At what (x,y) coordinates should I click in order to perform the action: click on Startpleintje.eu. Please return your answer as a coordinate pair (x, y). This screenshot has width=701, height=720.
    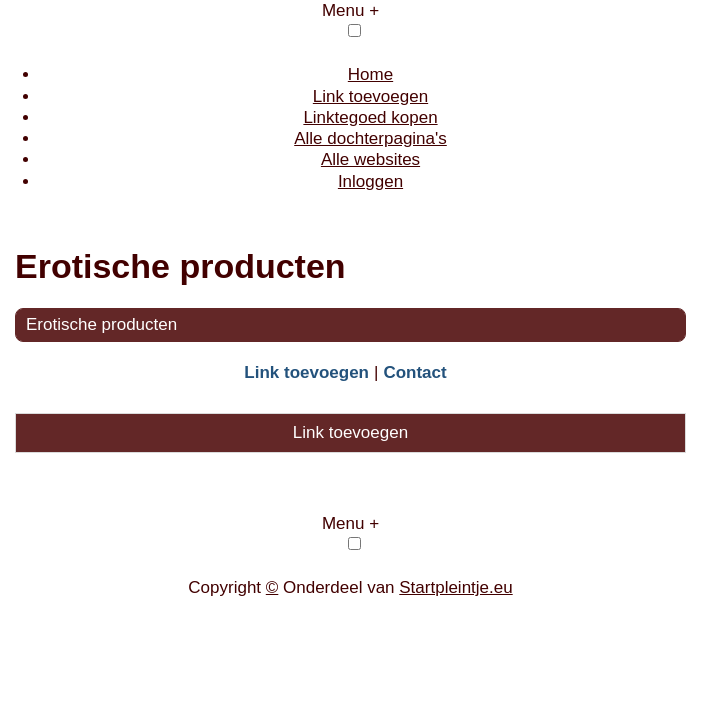
    Looking at the image, I should click on (455, 587).